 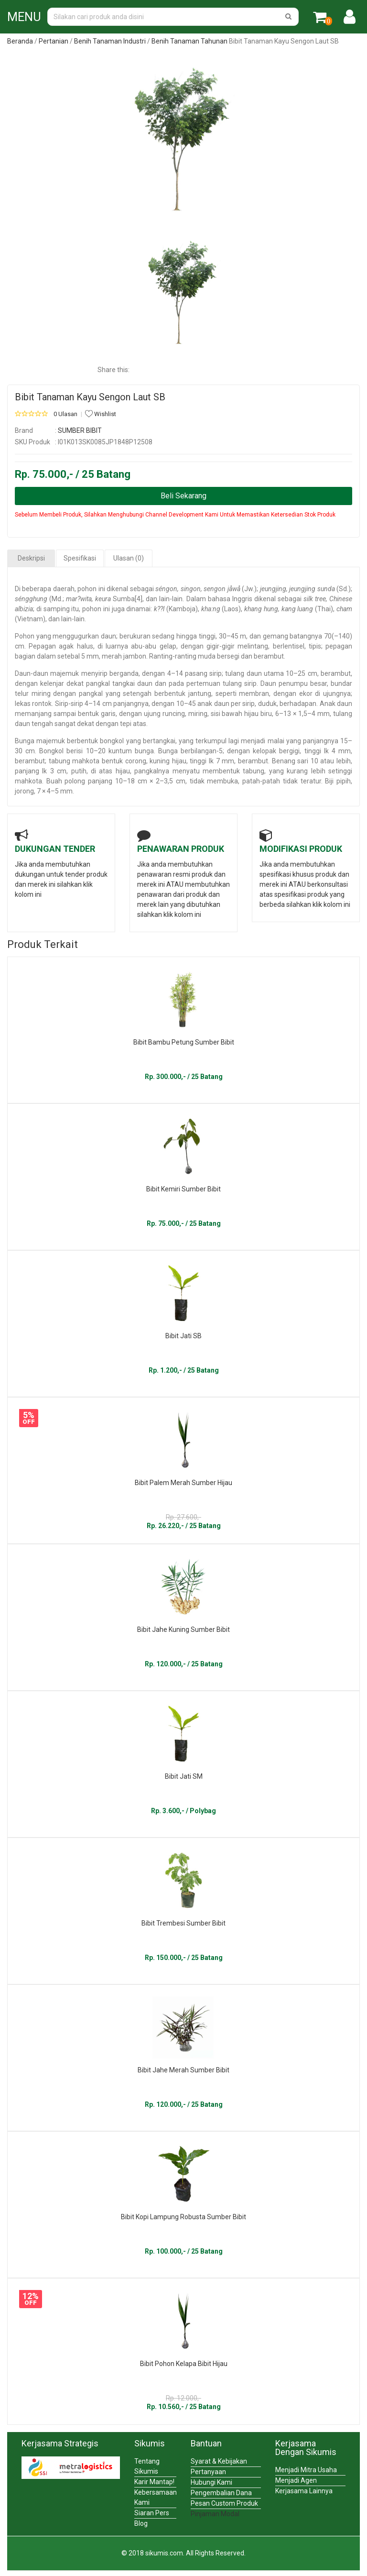 I want to click on Biji, so click(x=329, y=781).